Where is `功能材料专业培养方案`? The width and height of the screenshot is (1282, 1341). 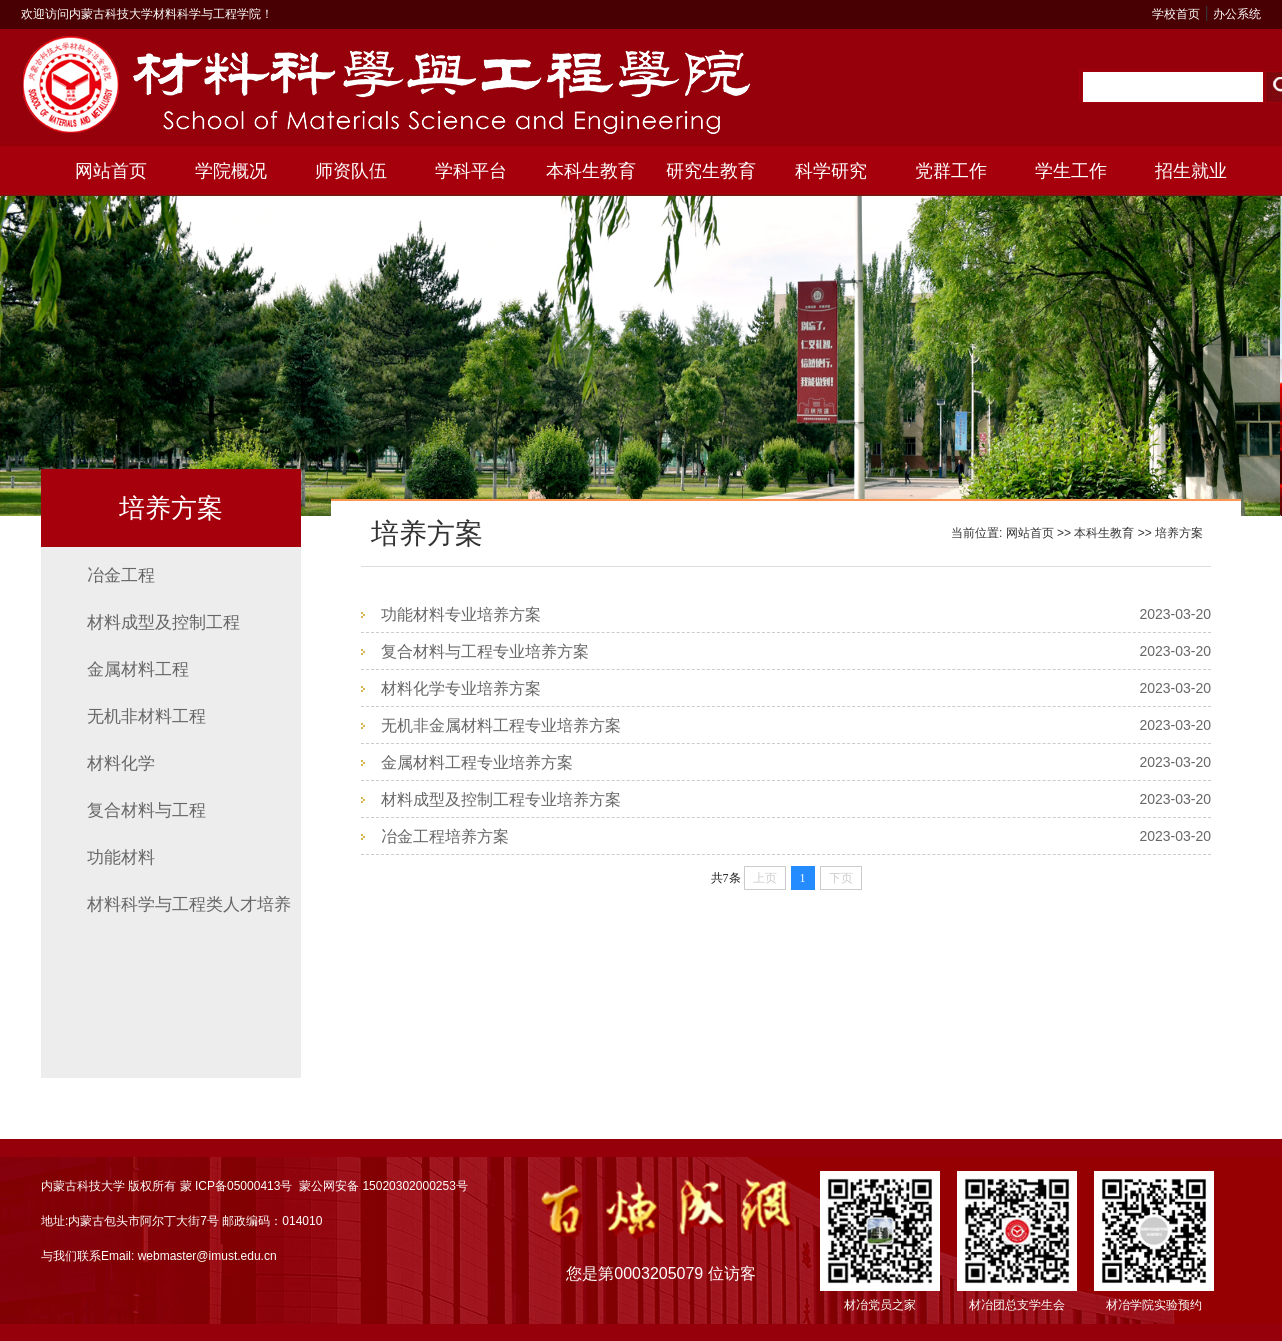 功能材料专业培养方案 is located at coordinates (461, 614).